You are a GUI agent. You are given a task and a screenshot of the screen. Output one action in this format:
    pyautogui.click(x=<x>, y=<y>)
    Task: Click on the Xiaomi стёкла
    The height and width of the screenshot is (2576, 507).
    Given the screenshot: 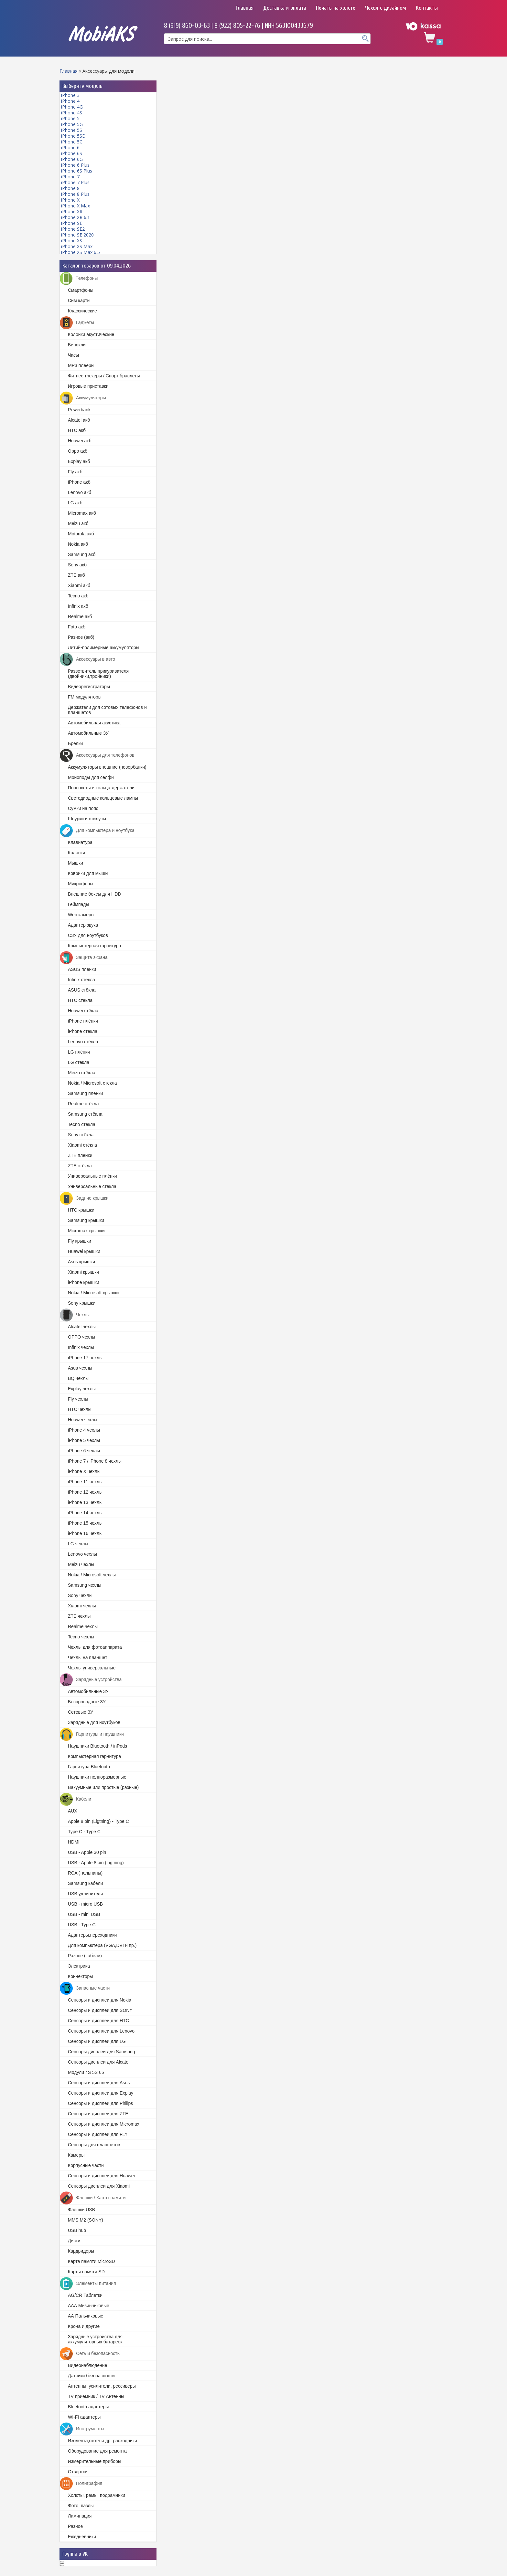 What is the action you would take?
    pyautogui.click(x=82, y=1145)
    